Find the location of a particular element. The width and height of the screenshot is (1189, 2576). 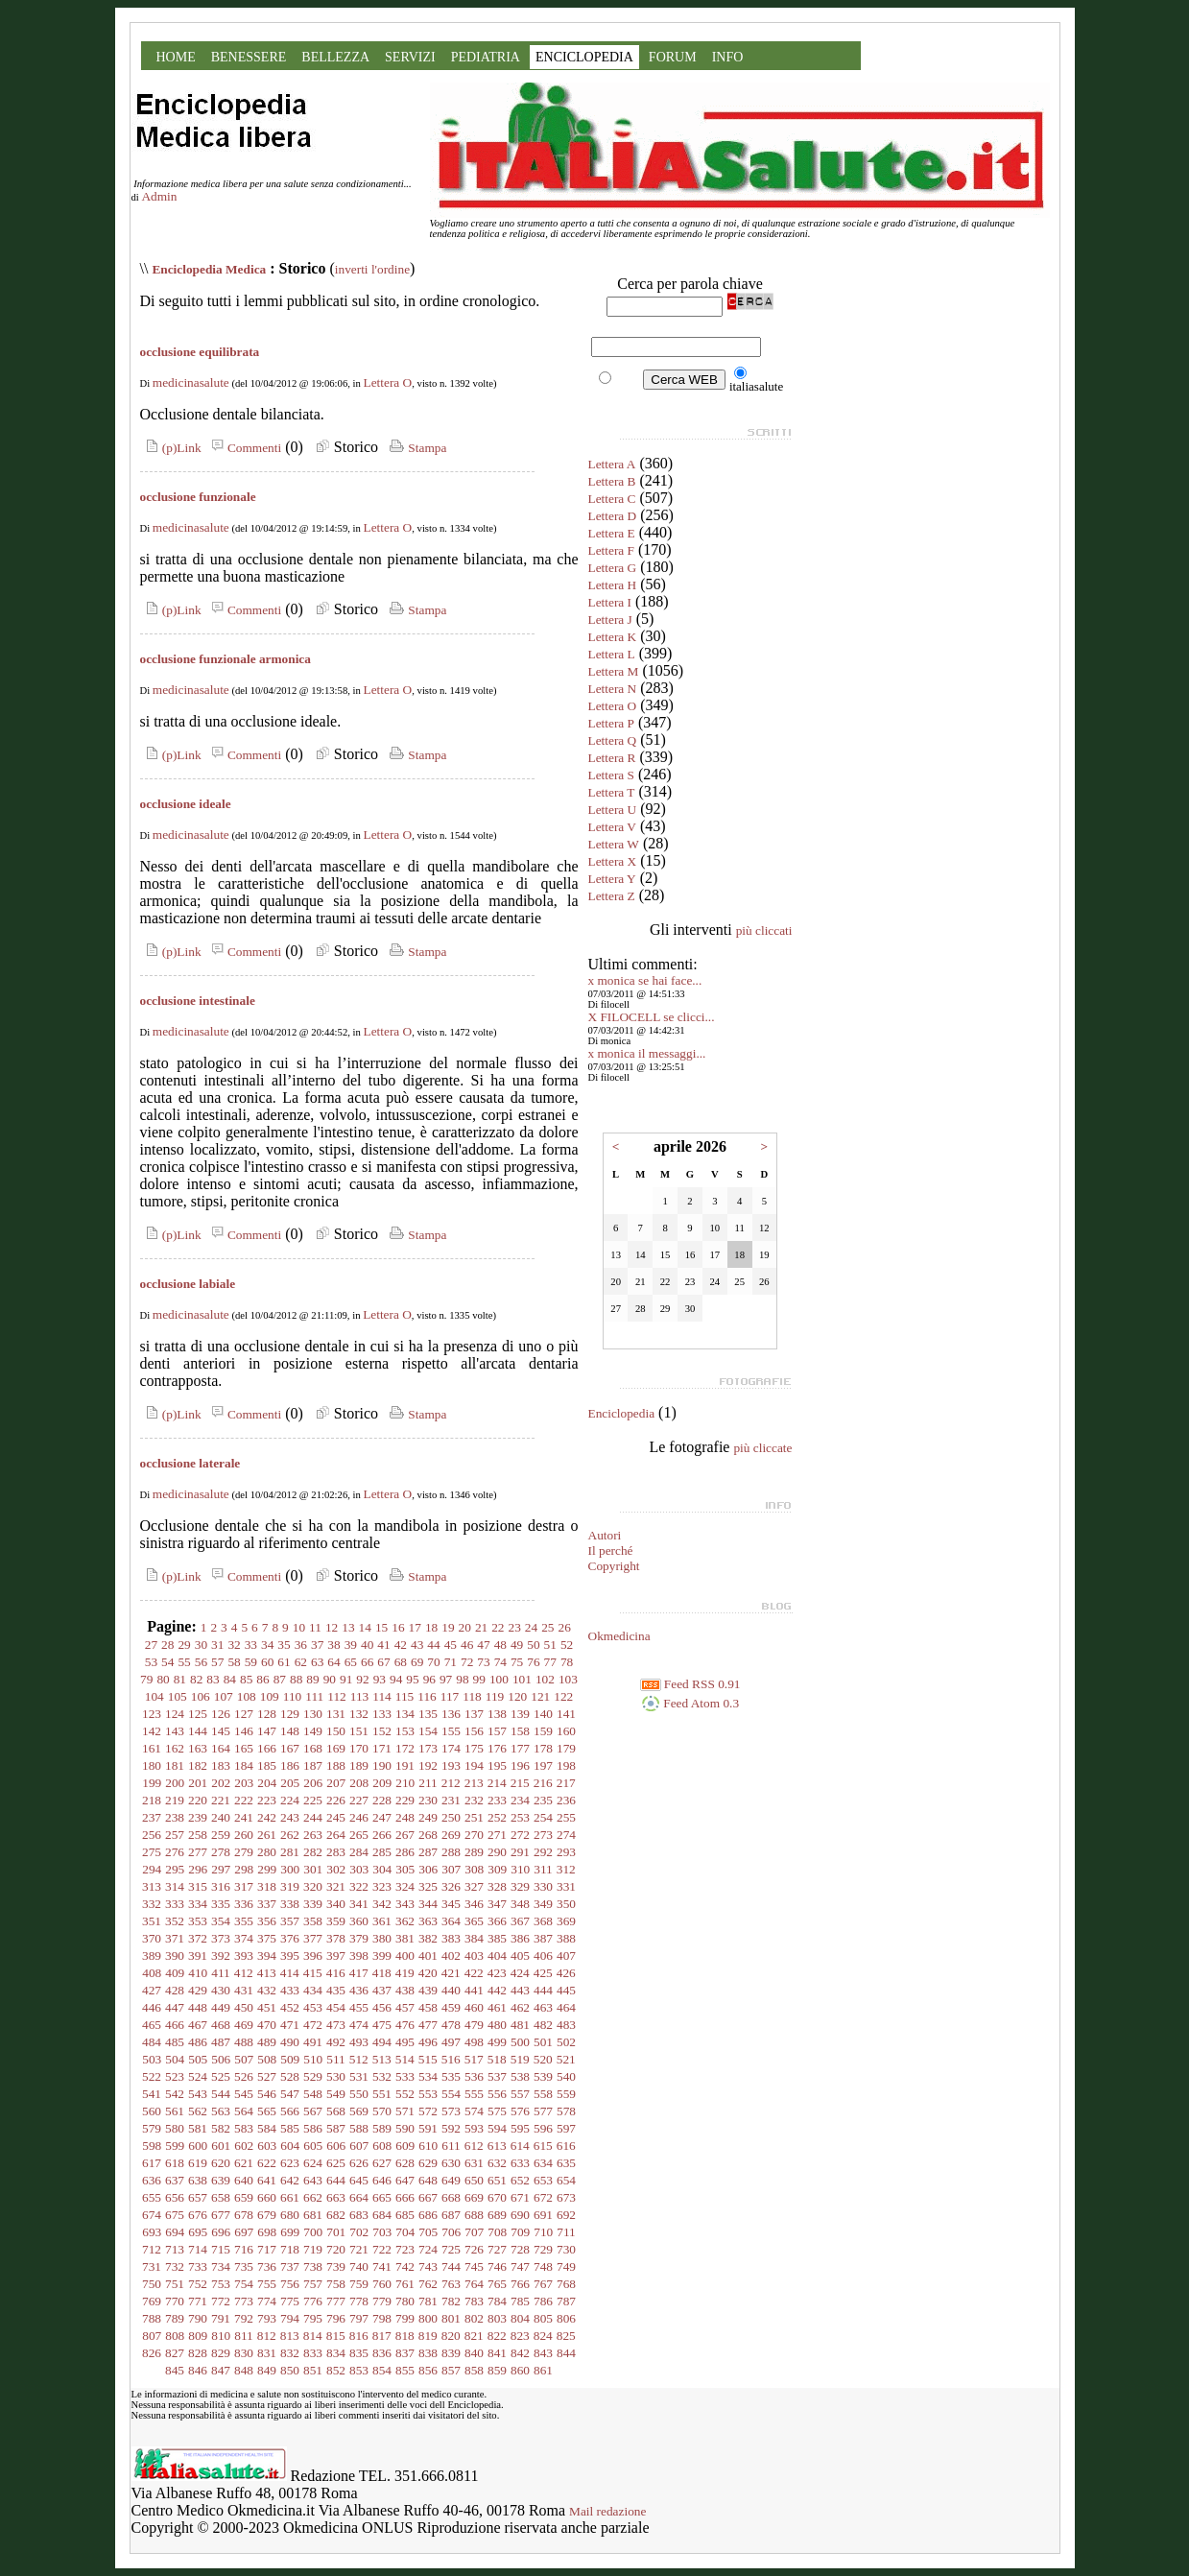

277 is located at coordinates (197, 1852).